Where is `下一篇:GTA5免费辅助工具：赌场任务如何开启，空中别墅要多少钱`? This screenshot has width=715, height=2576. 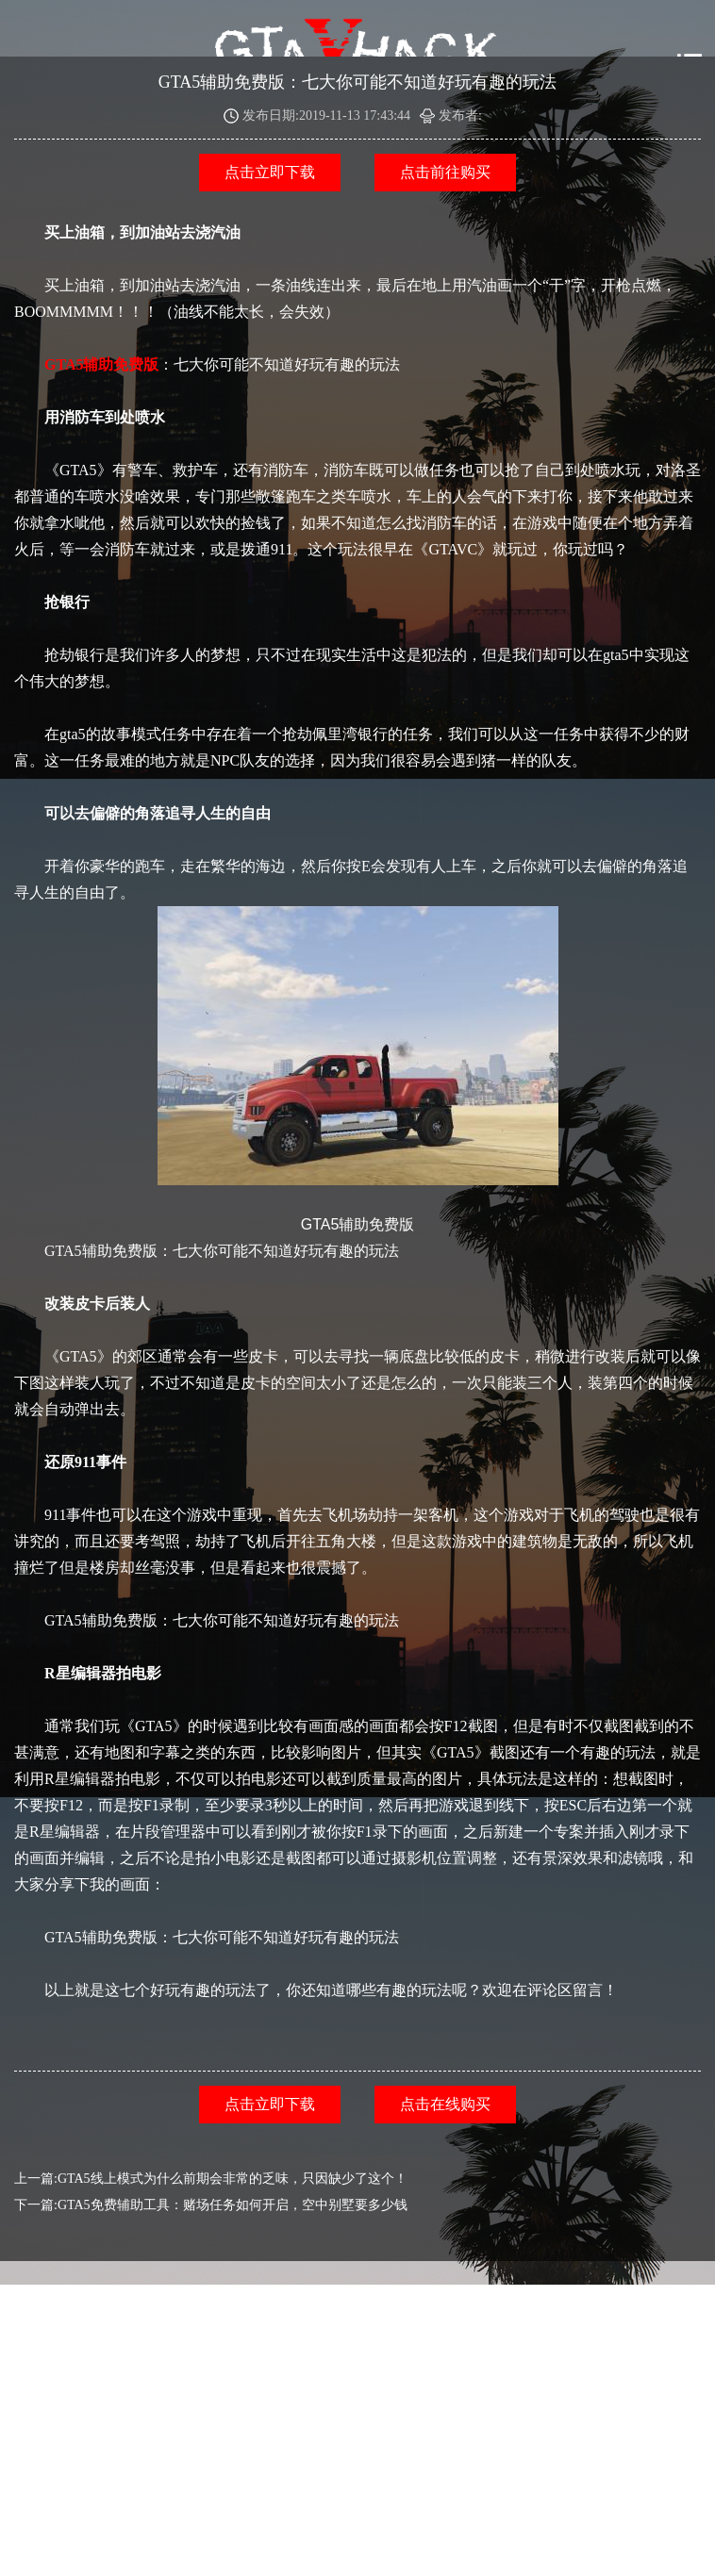 下一篇:GTA5免费辅助工具：赌场任务如何开启，空中别墅要多少钱 is located at coordinates (210, 2205).